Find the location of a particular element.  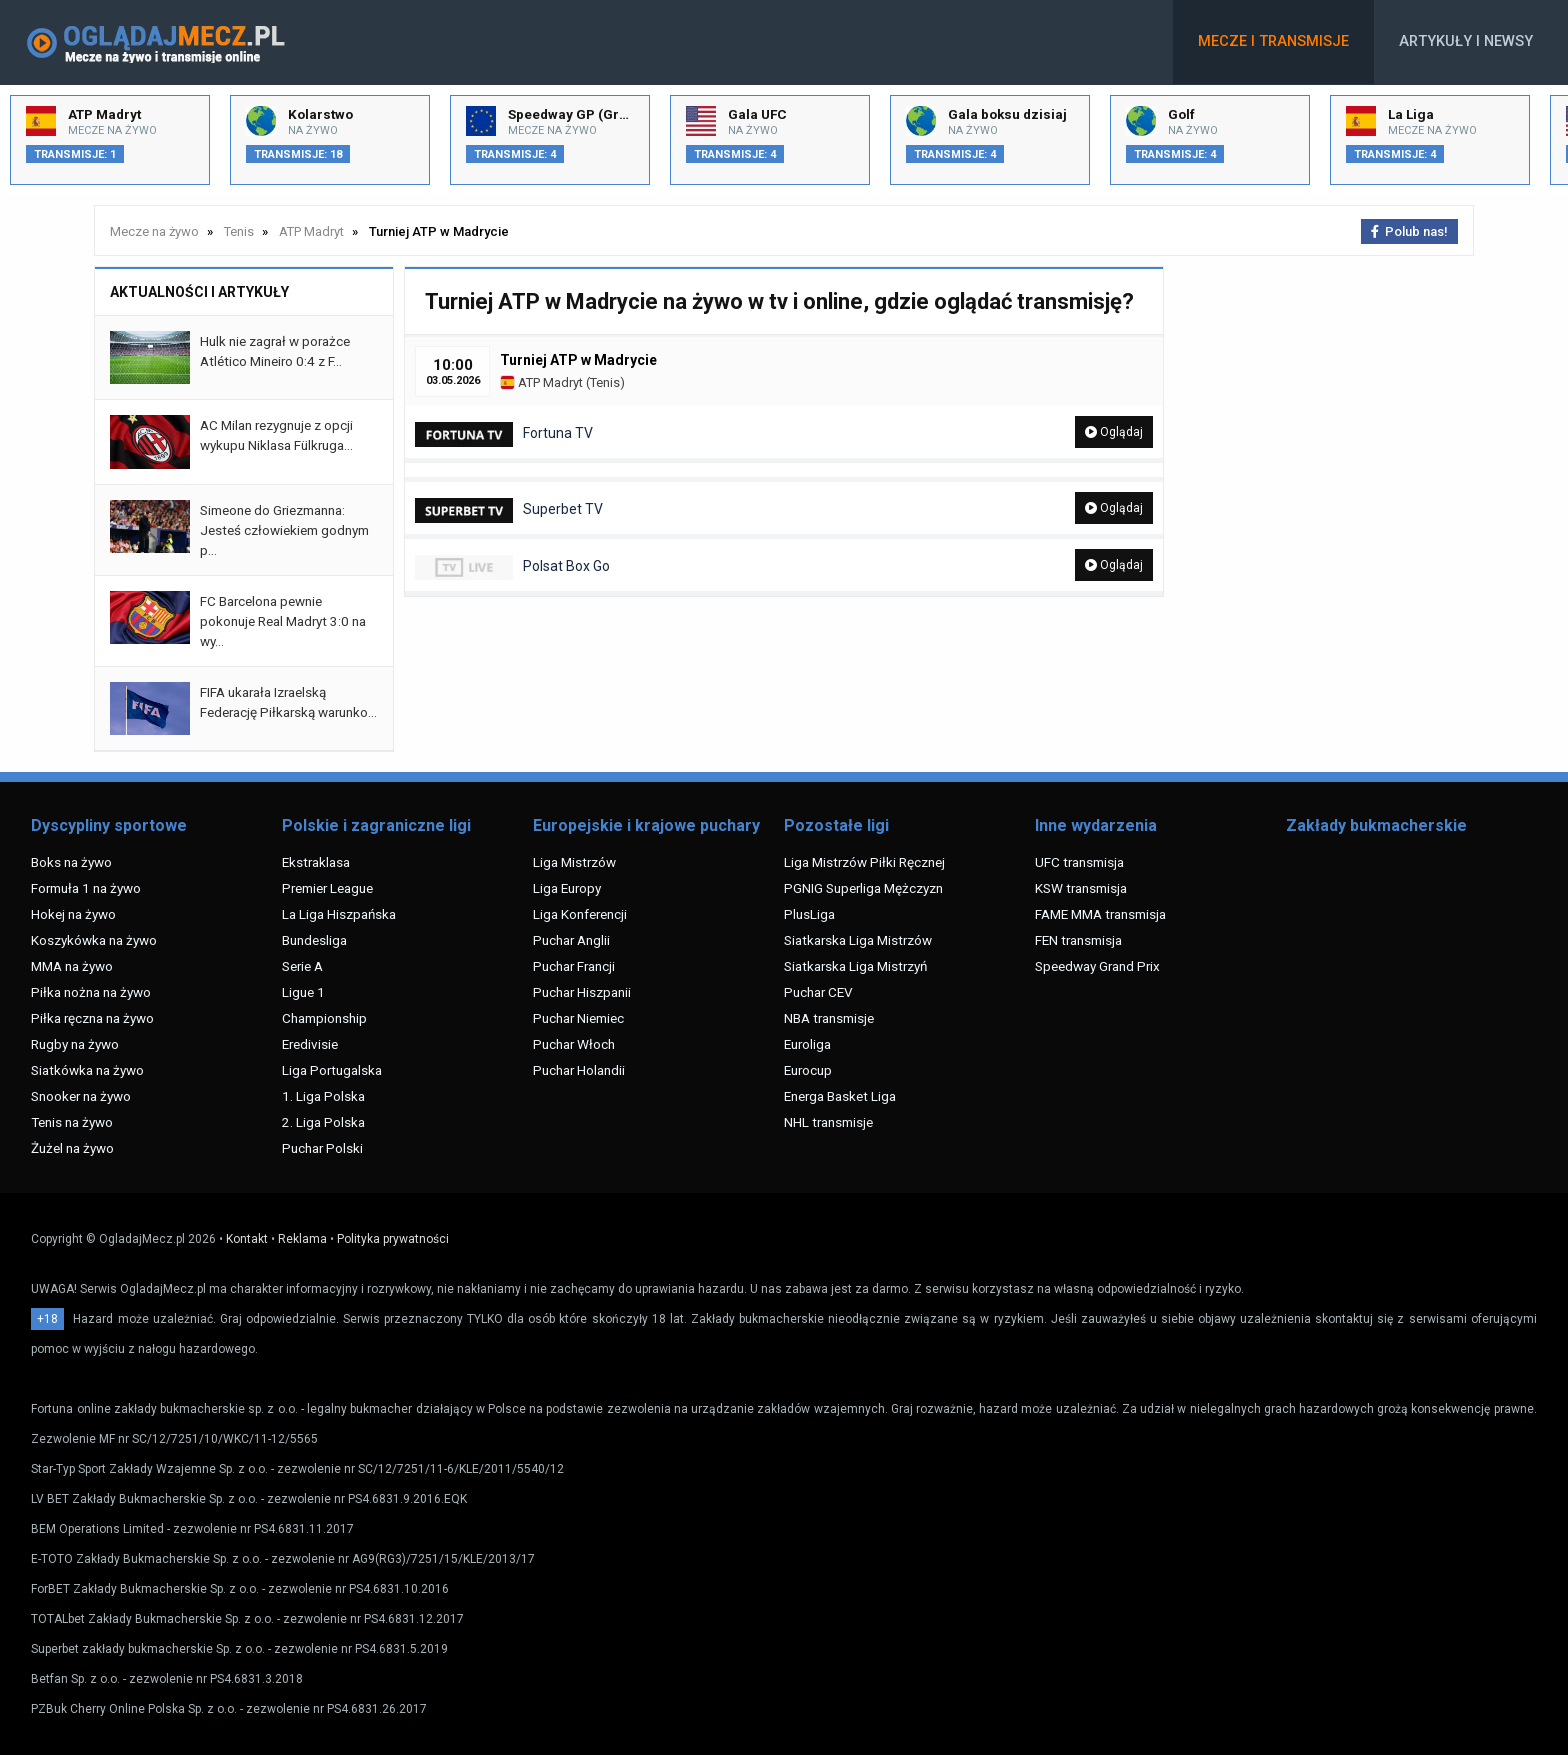

Puchar Hiszpanii is located at coordinates (582, 992).